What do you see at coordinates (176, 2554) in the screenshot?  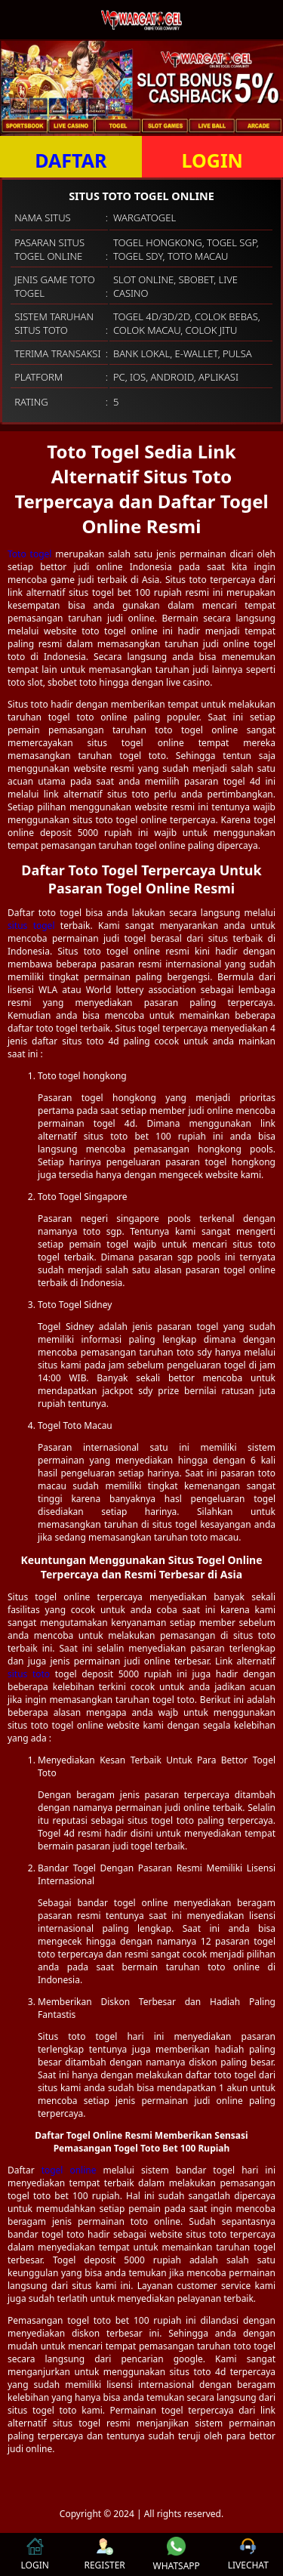 I see `WHATSAPP` at bounding box center [176, 2554].